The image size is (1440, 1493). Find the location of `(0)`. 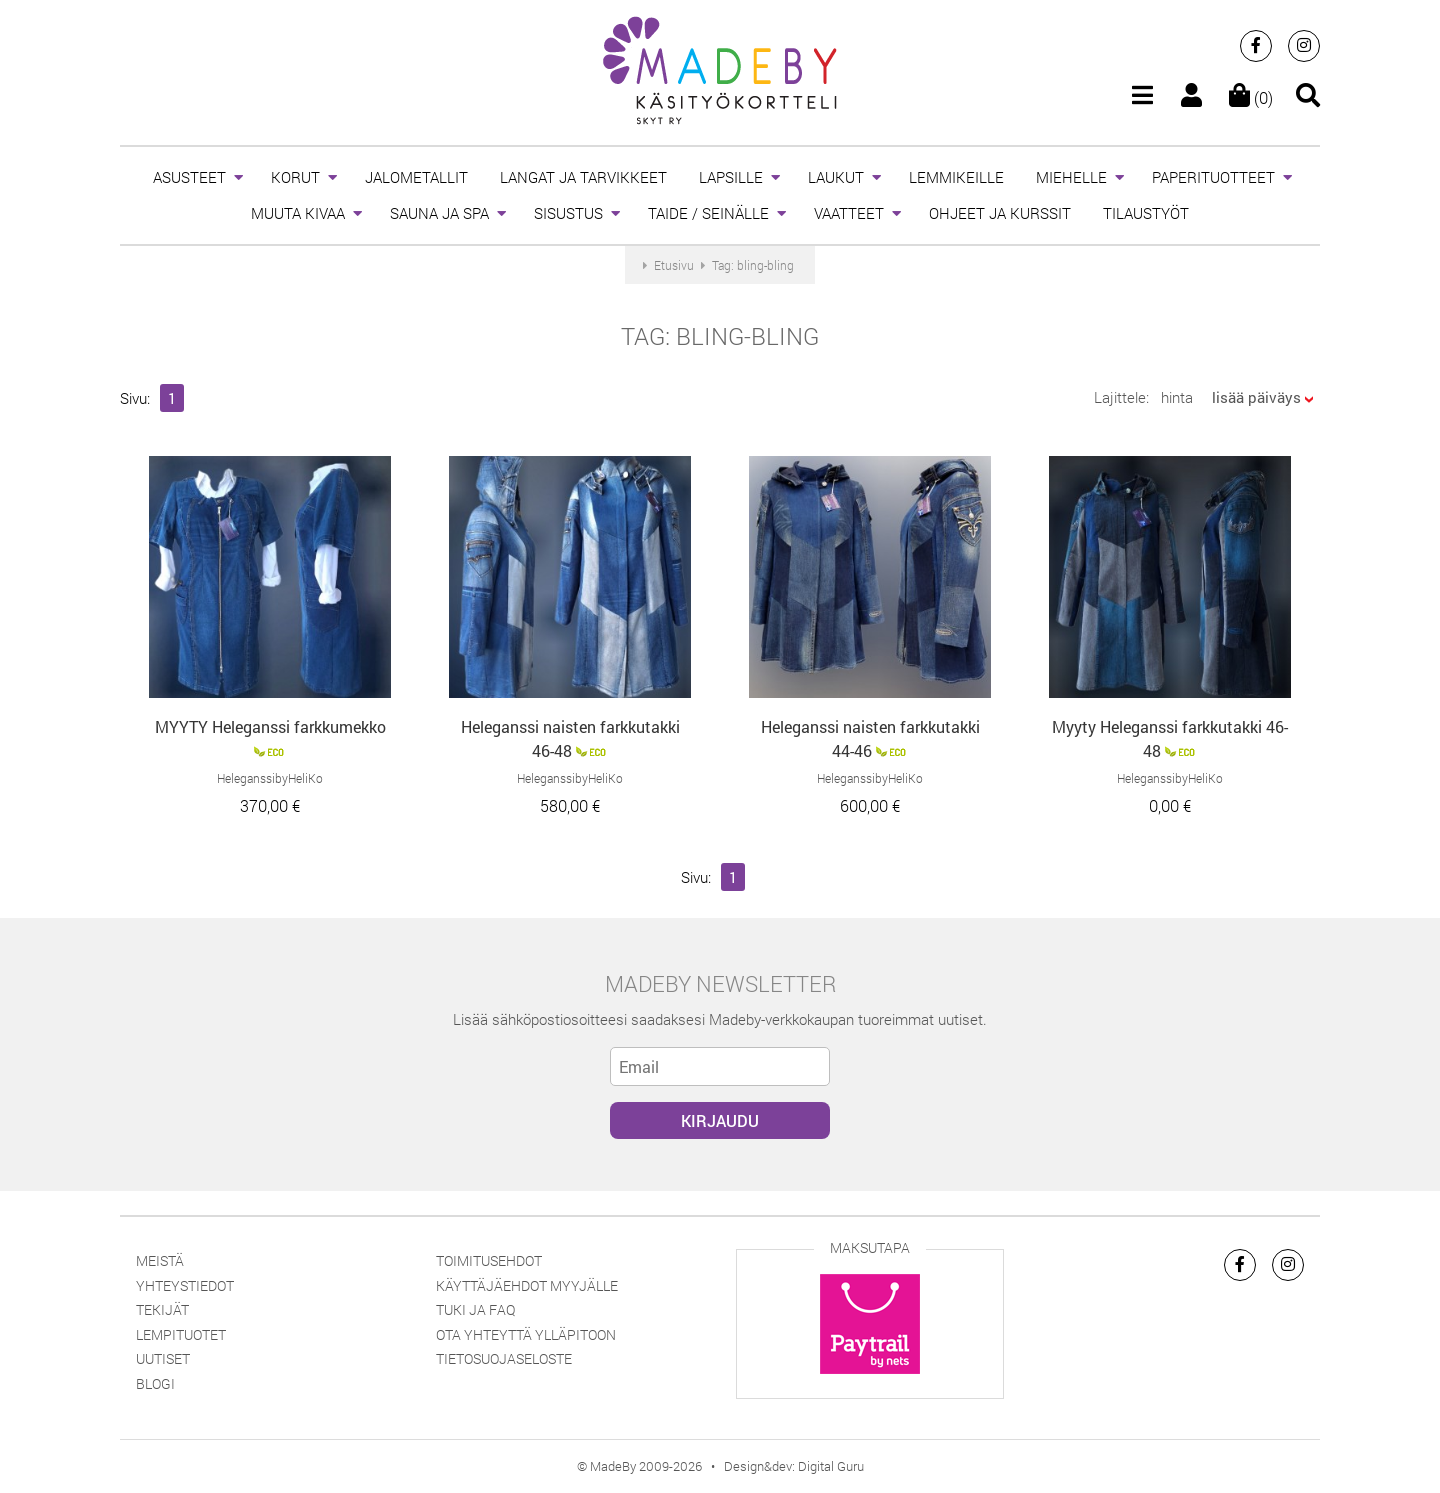

(0) is located at coordinates (1251, 97).